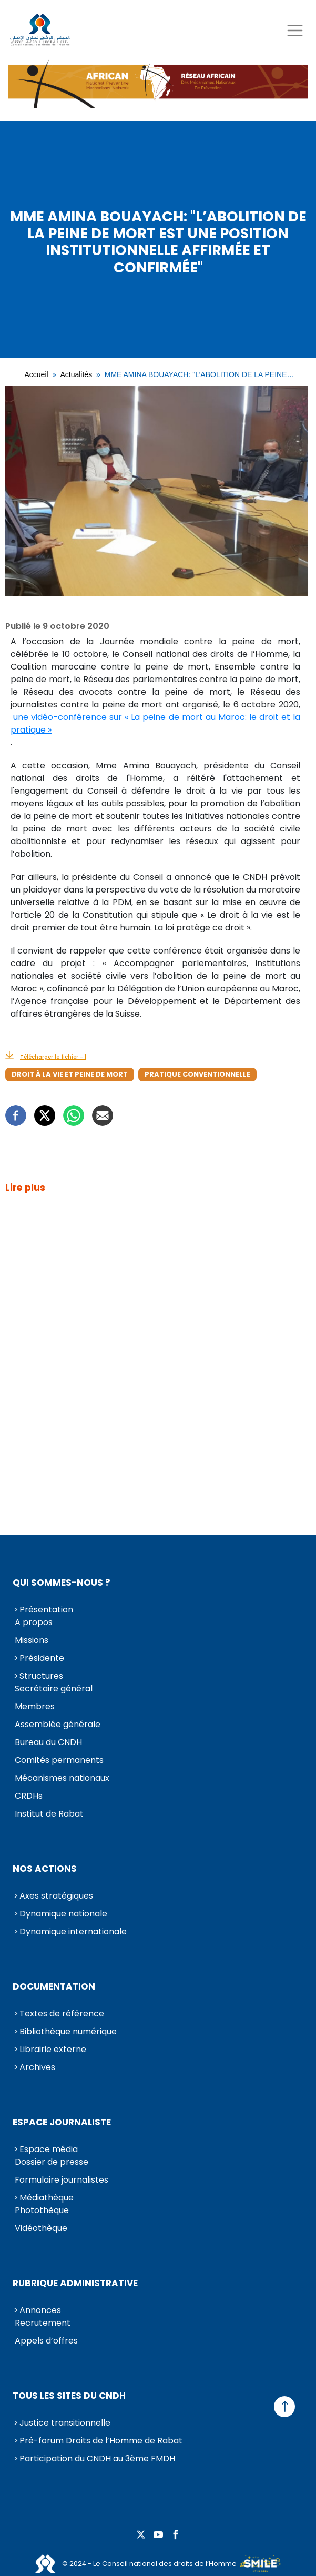 This screenshot has width=316, height=2576. Describe the element at coordinates (59, 1760) in the screenshot. I see `Comités permanents` at that location.